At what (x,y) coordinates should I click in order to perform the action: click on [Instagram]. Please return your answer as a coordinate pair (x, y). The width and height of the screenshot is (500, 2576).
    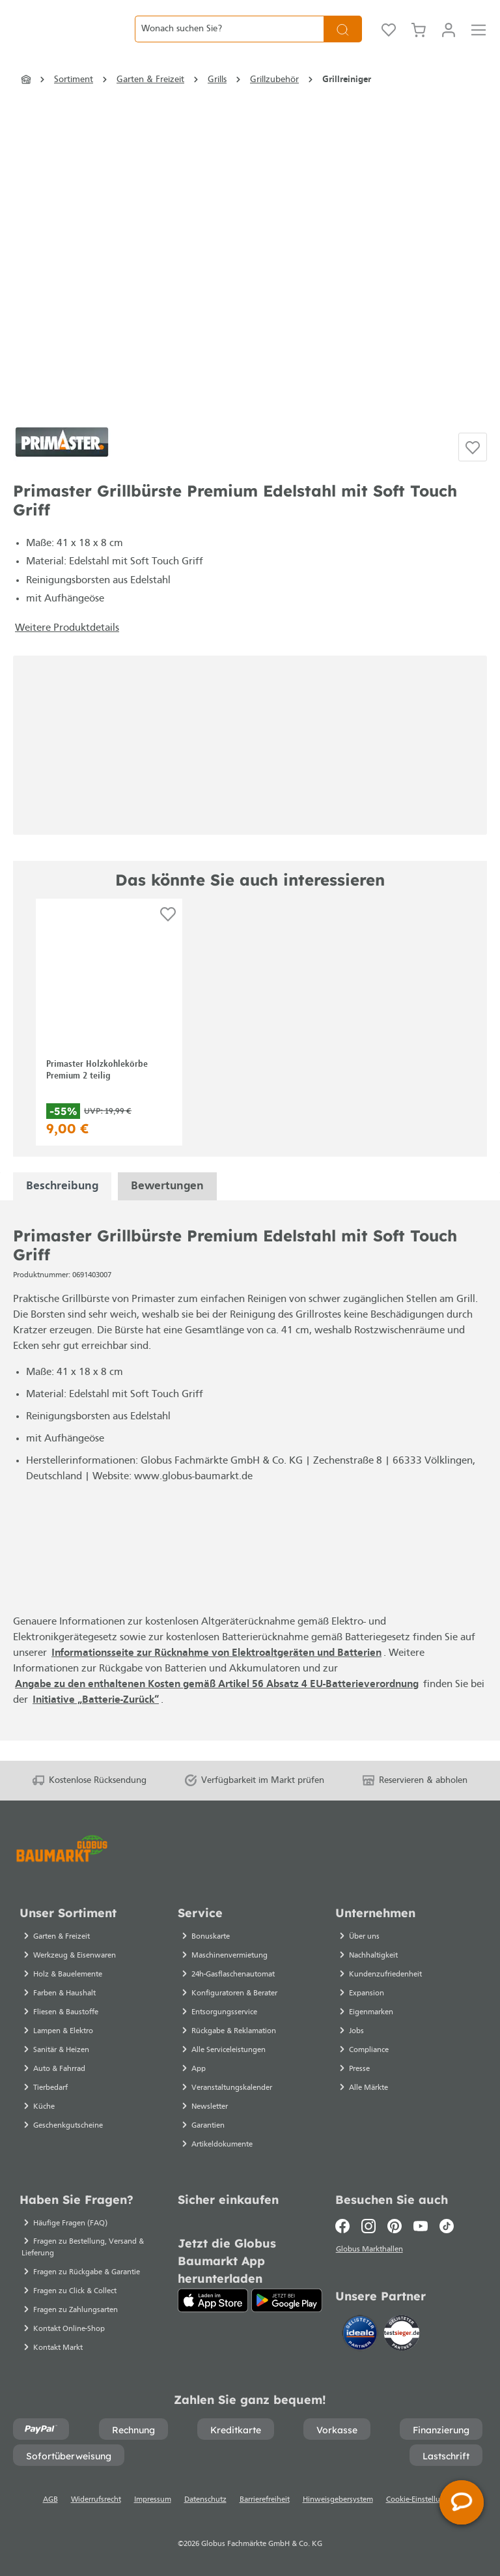
    Looking at the image, I should click on (368, 2226).